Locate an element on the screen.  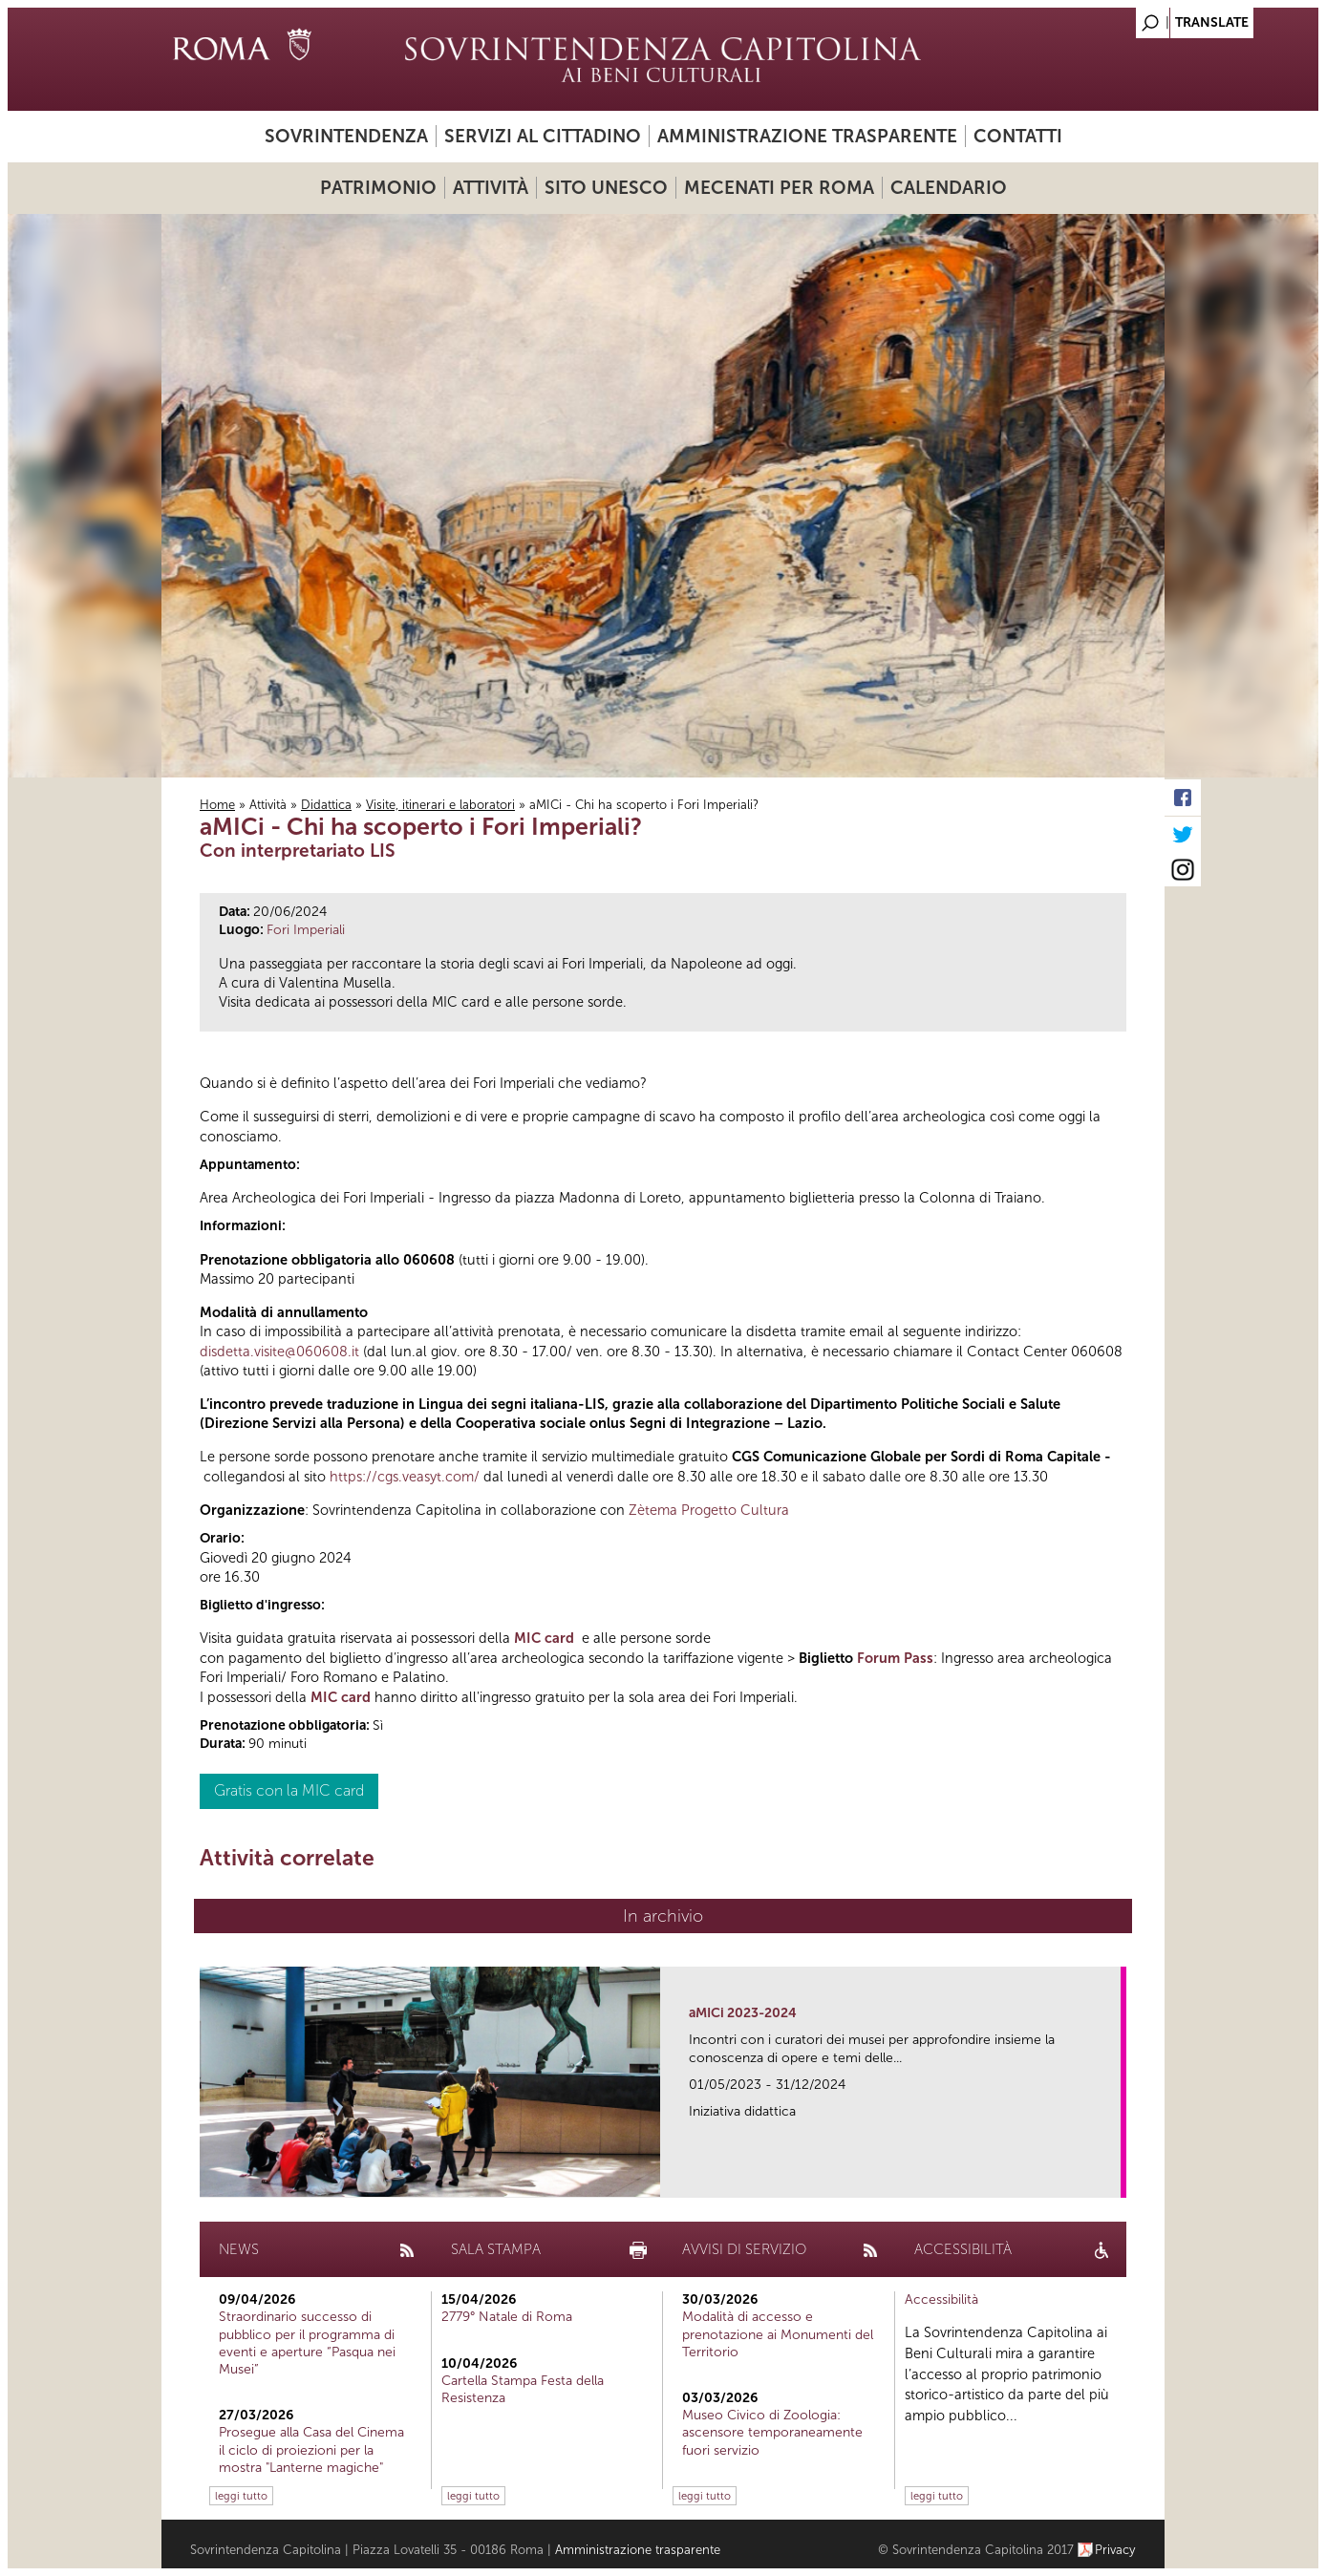
MIC card is located at coordinates (544, 1638).